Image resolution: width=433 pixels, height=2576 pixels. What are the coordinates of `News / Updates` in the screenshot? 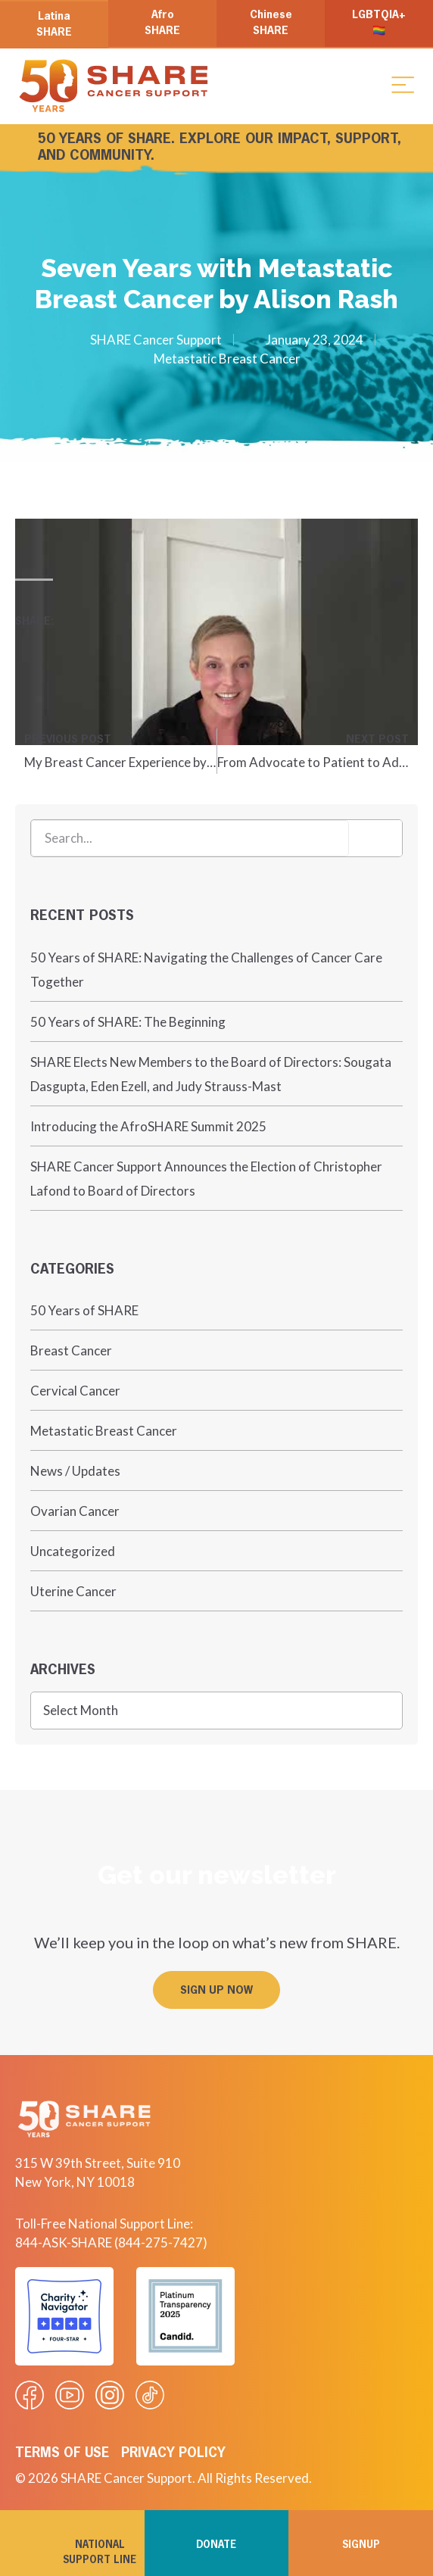 It's located at (75, 1471).